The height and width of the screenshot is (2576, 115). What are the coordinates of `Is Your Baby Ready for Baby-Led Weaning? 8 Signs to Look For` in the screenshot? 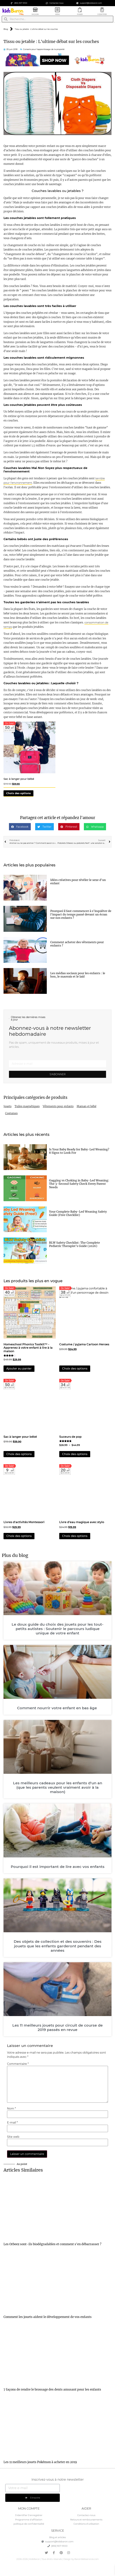 It's located at (79, 1151).